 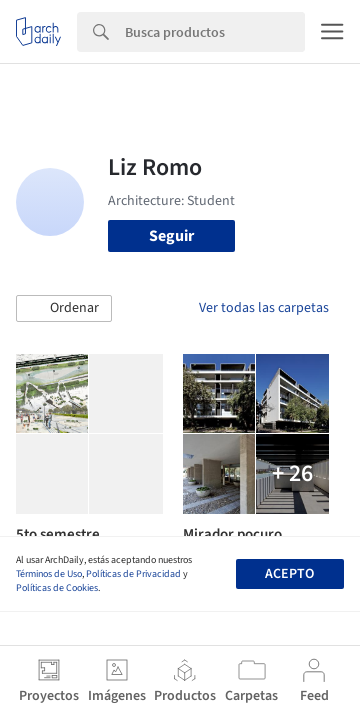 What do you see at coordinates (171, 236) in the screenshot?
I see `Seguir` at bounding box center [171, 236].